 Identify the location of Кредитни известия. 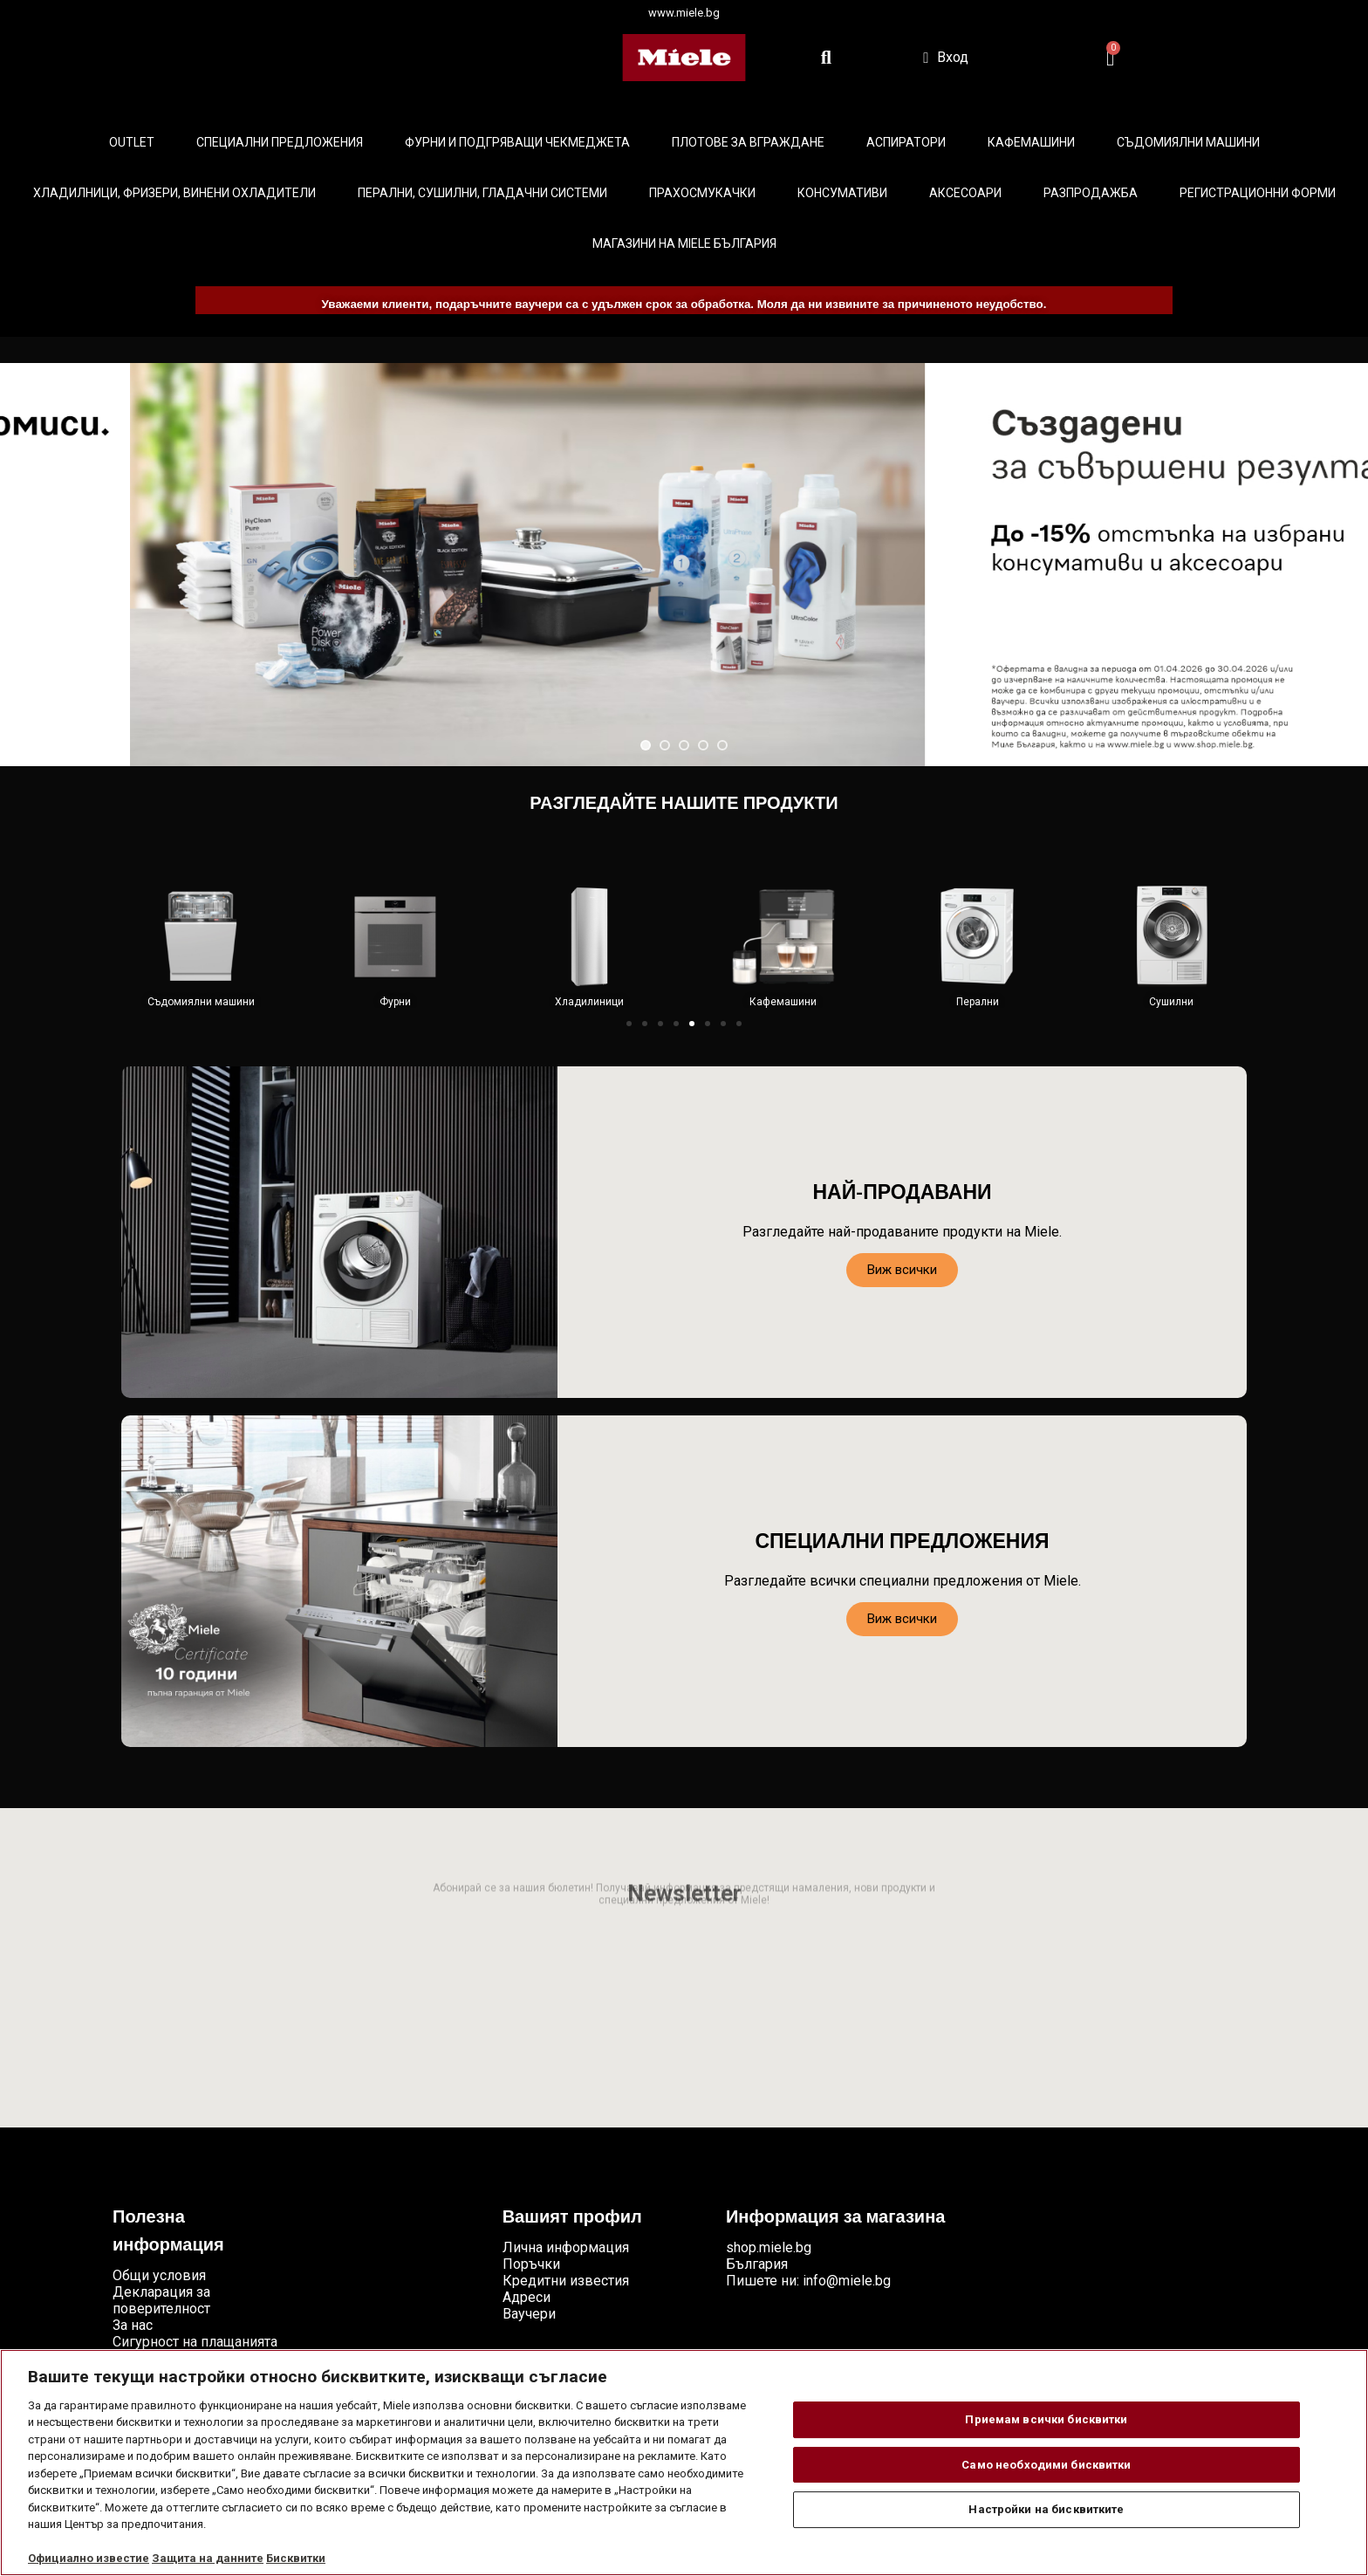
(566, 2280).